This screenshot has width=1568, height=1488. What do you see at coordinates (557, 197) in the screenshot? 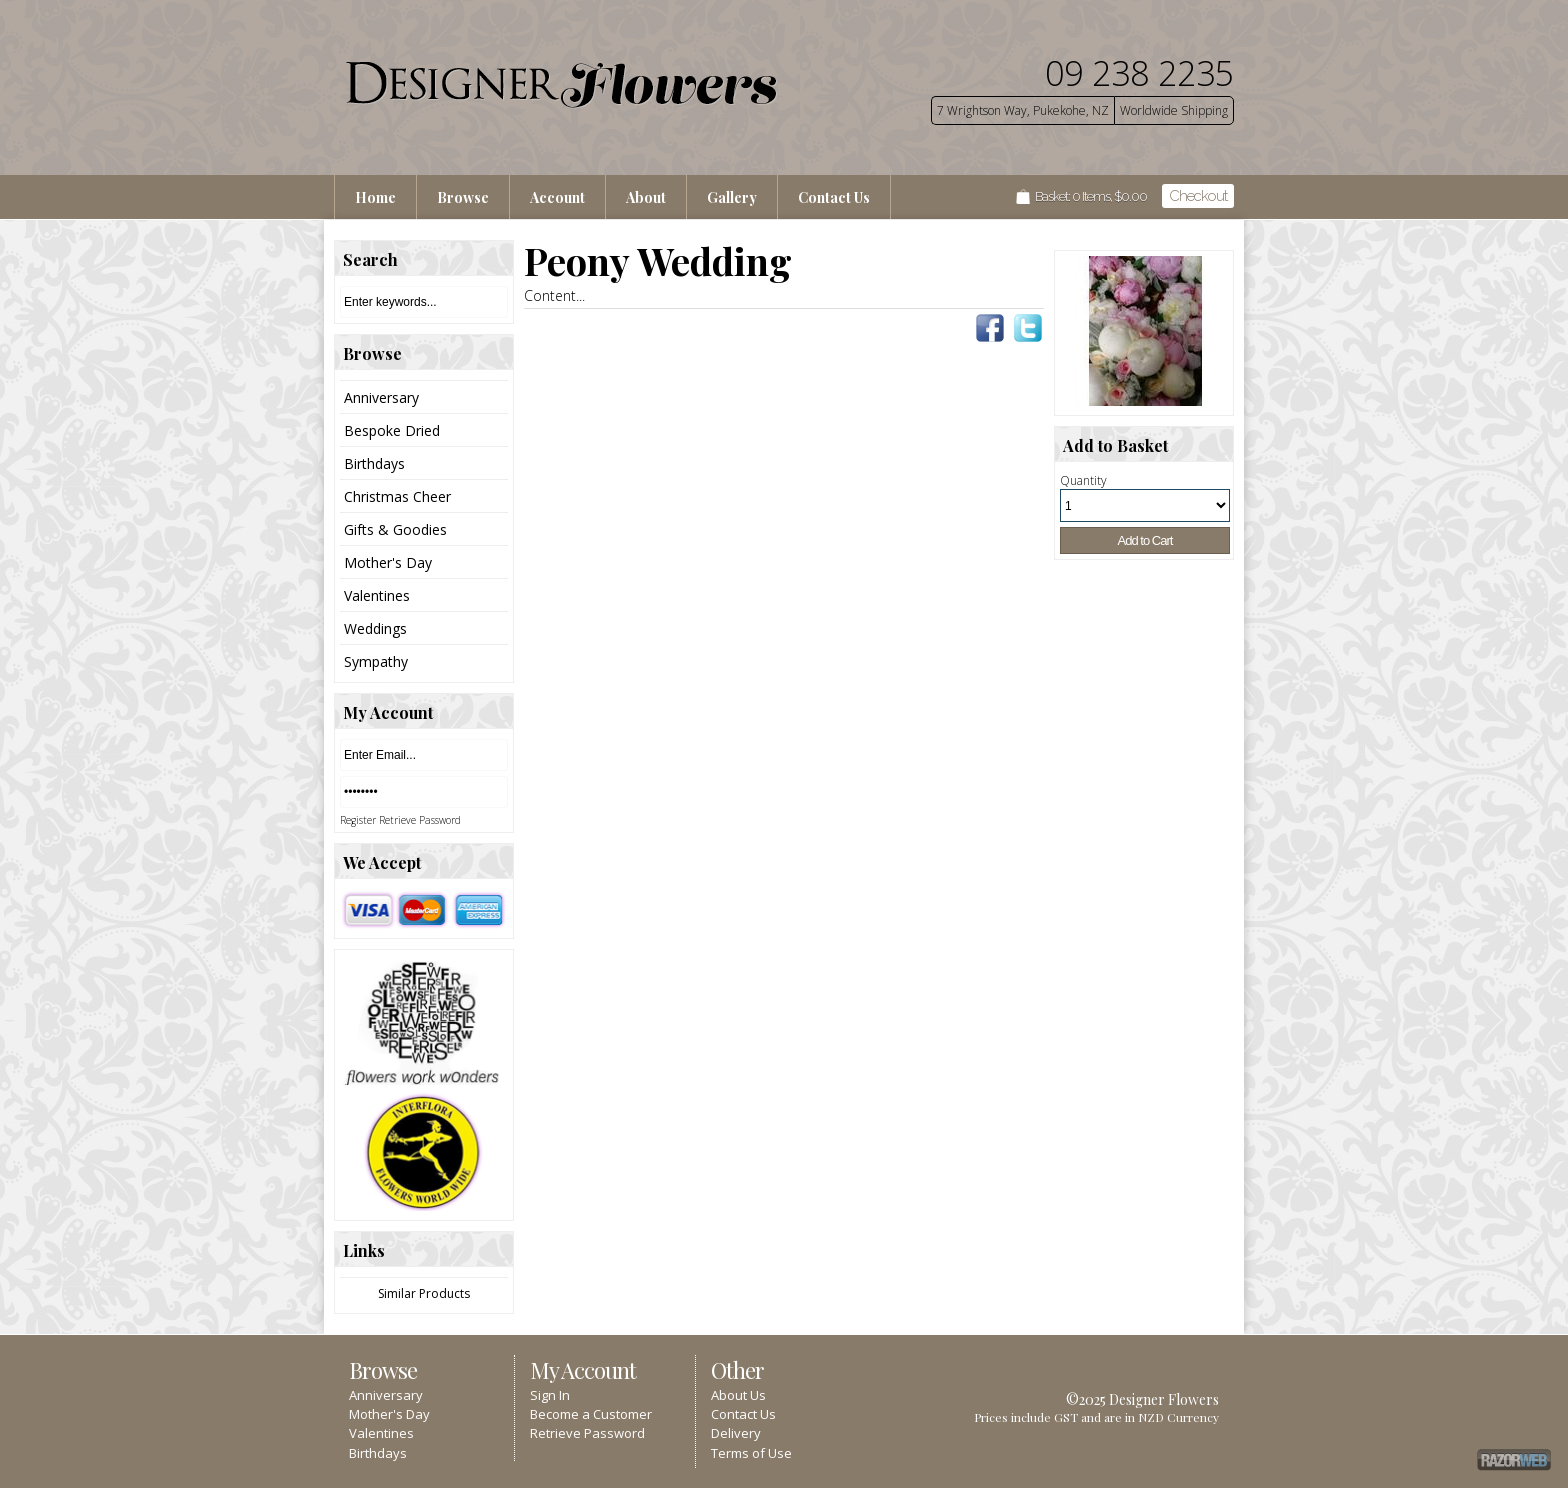
I see `Account` at bounding box center [557, 197].